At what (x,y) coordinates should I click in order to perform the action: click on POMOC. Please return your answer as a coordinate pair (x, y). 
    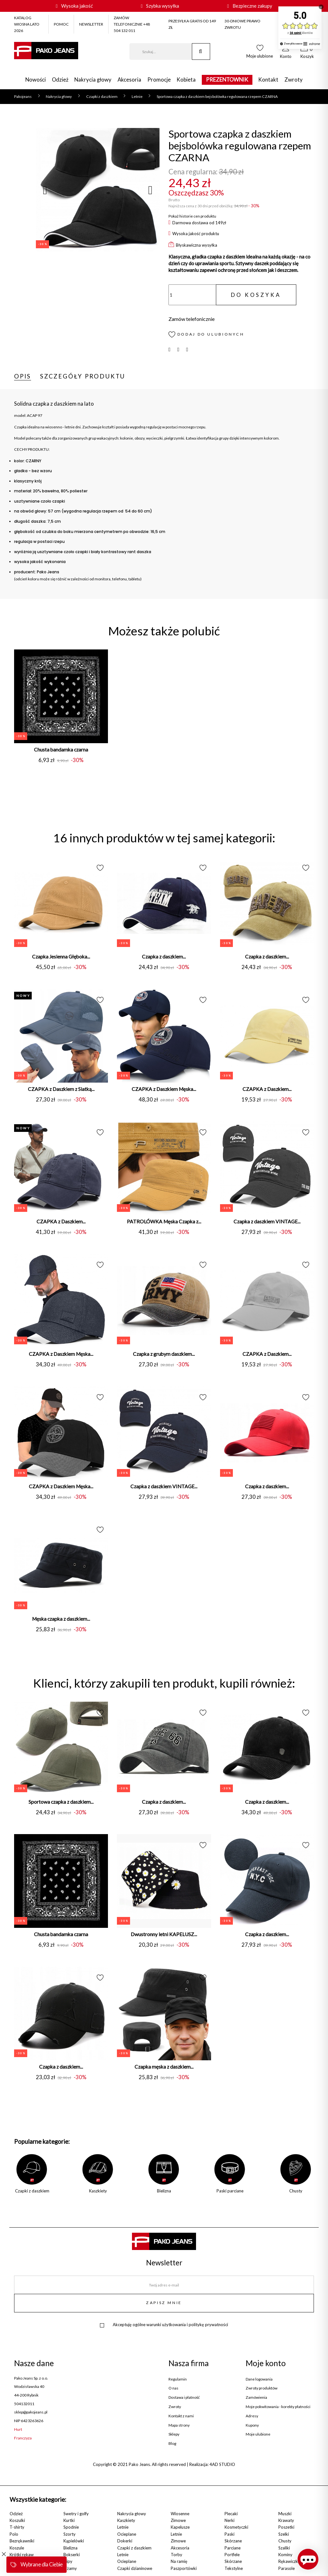
    Looking at the image, I should click on (61, 24).